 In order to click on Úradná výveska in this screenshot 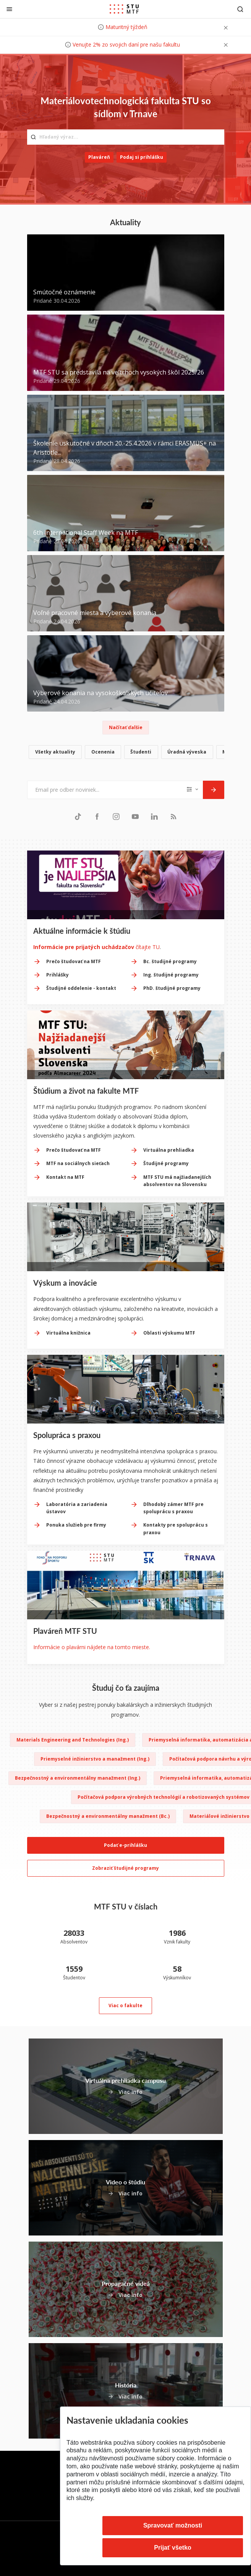, I will do `click(186, 752)`.